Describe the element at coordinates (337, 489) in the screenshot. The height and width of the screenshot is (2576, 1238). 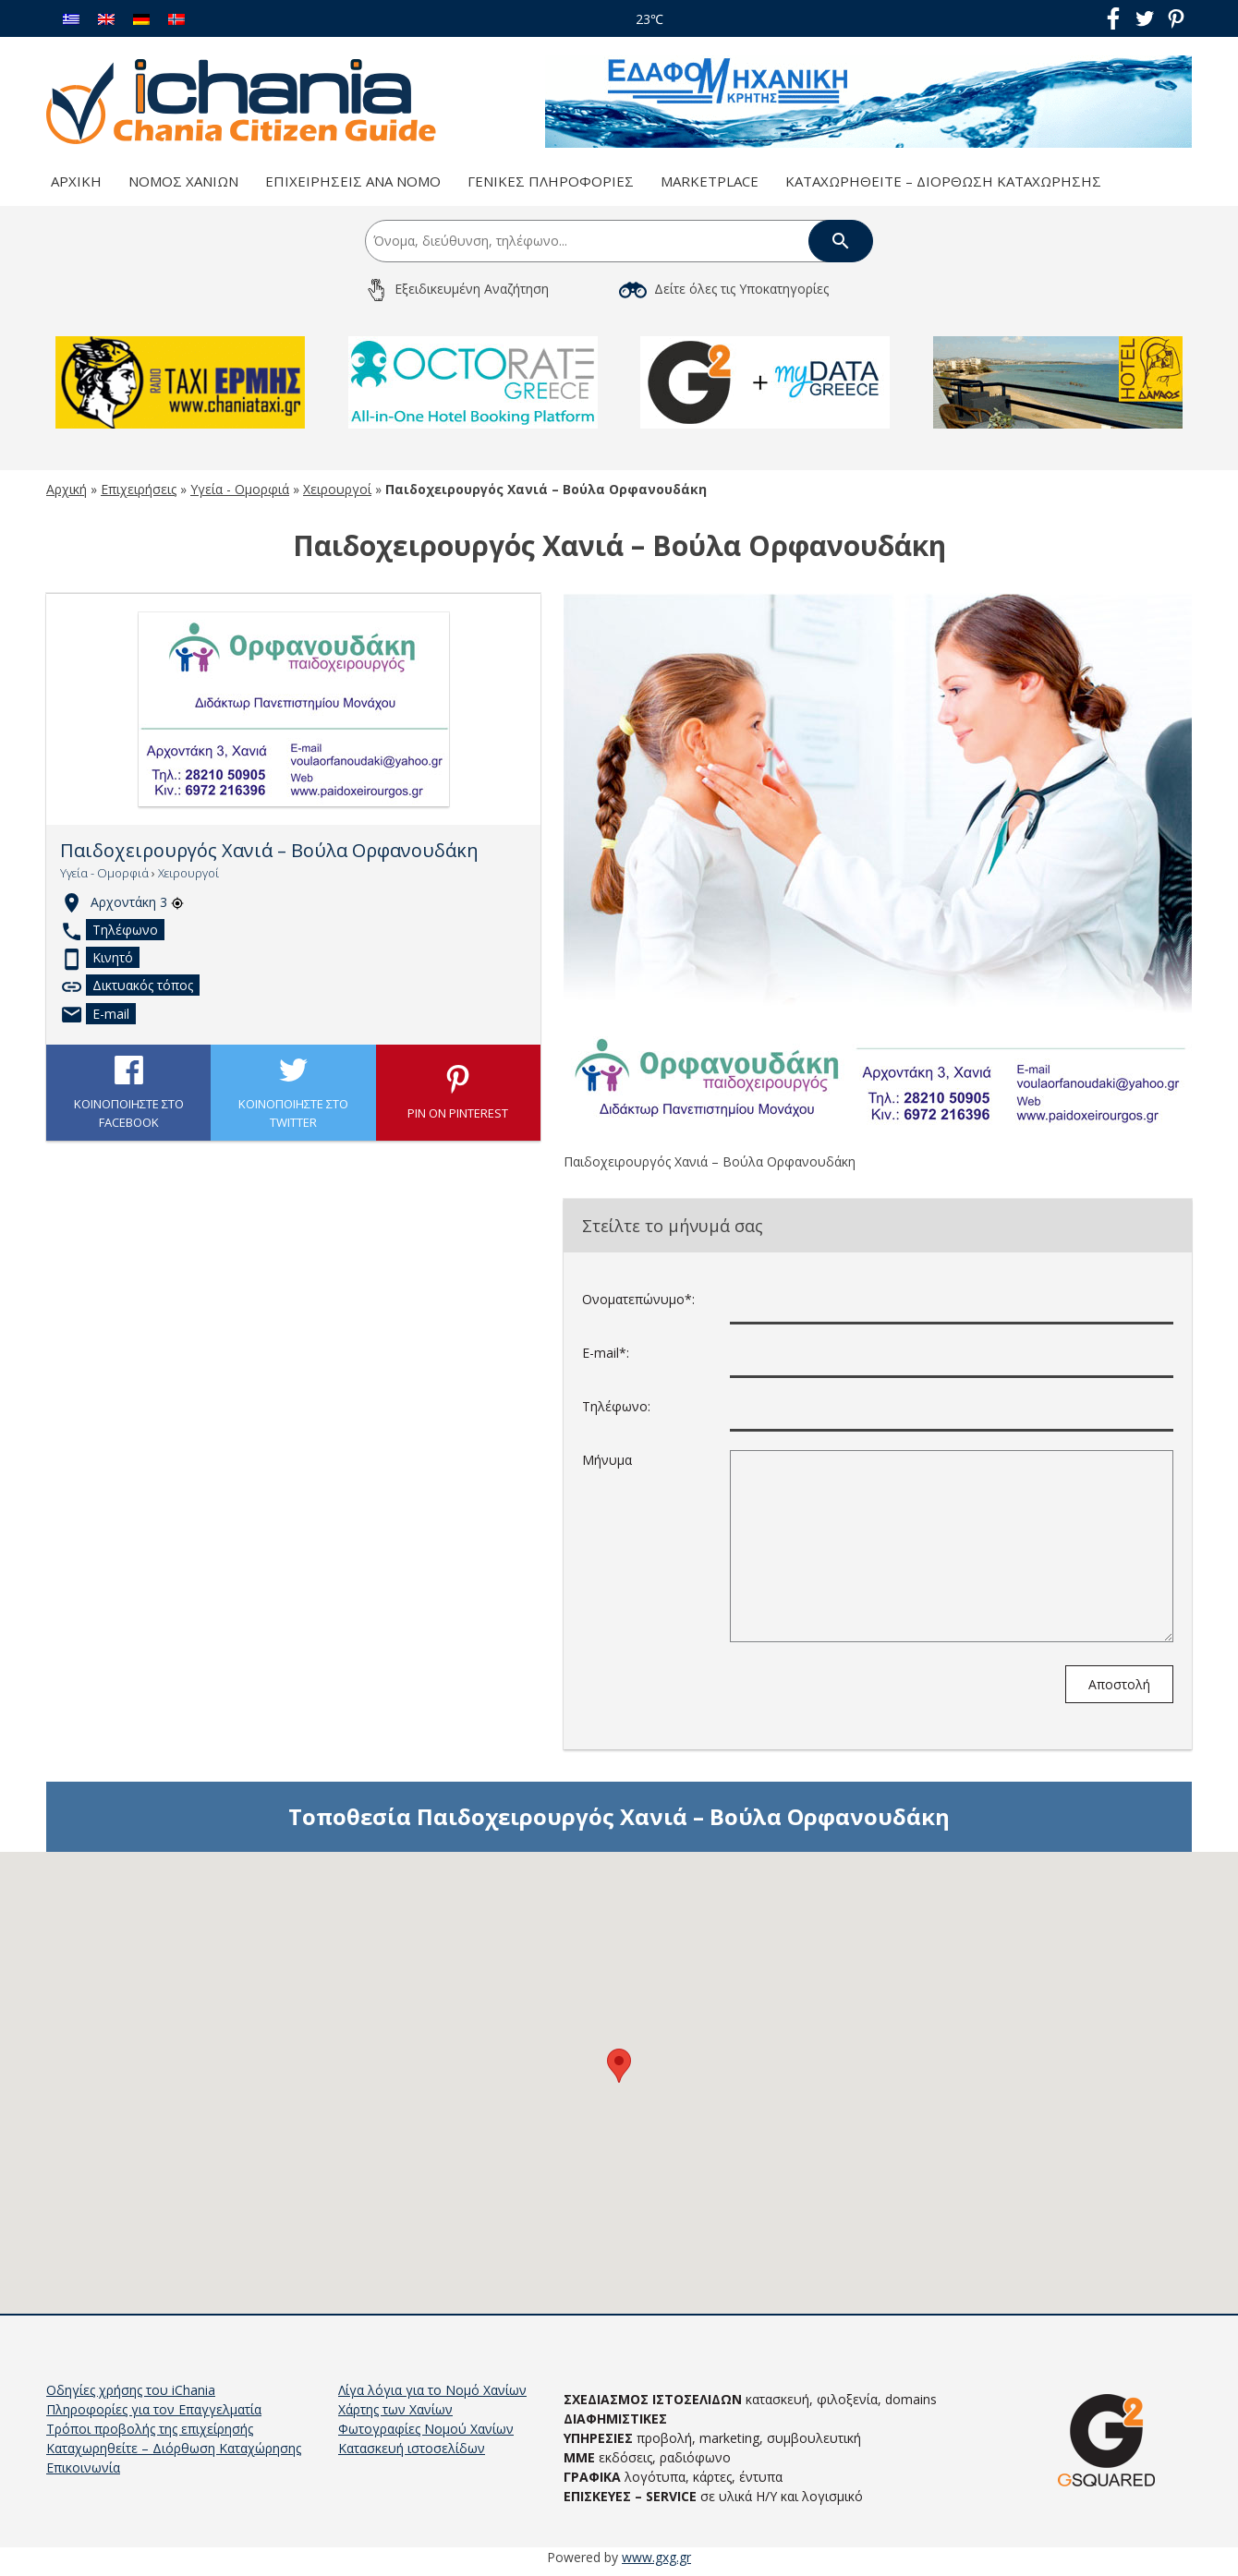
I see `Χειρουργοί` at that location.